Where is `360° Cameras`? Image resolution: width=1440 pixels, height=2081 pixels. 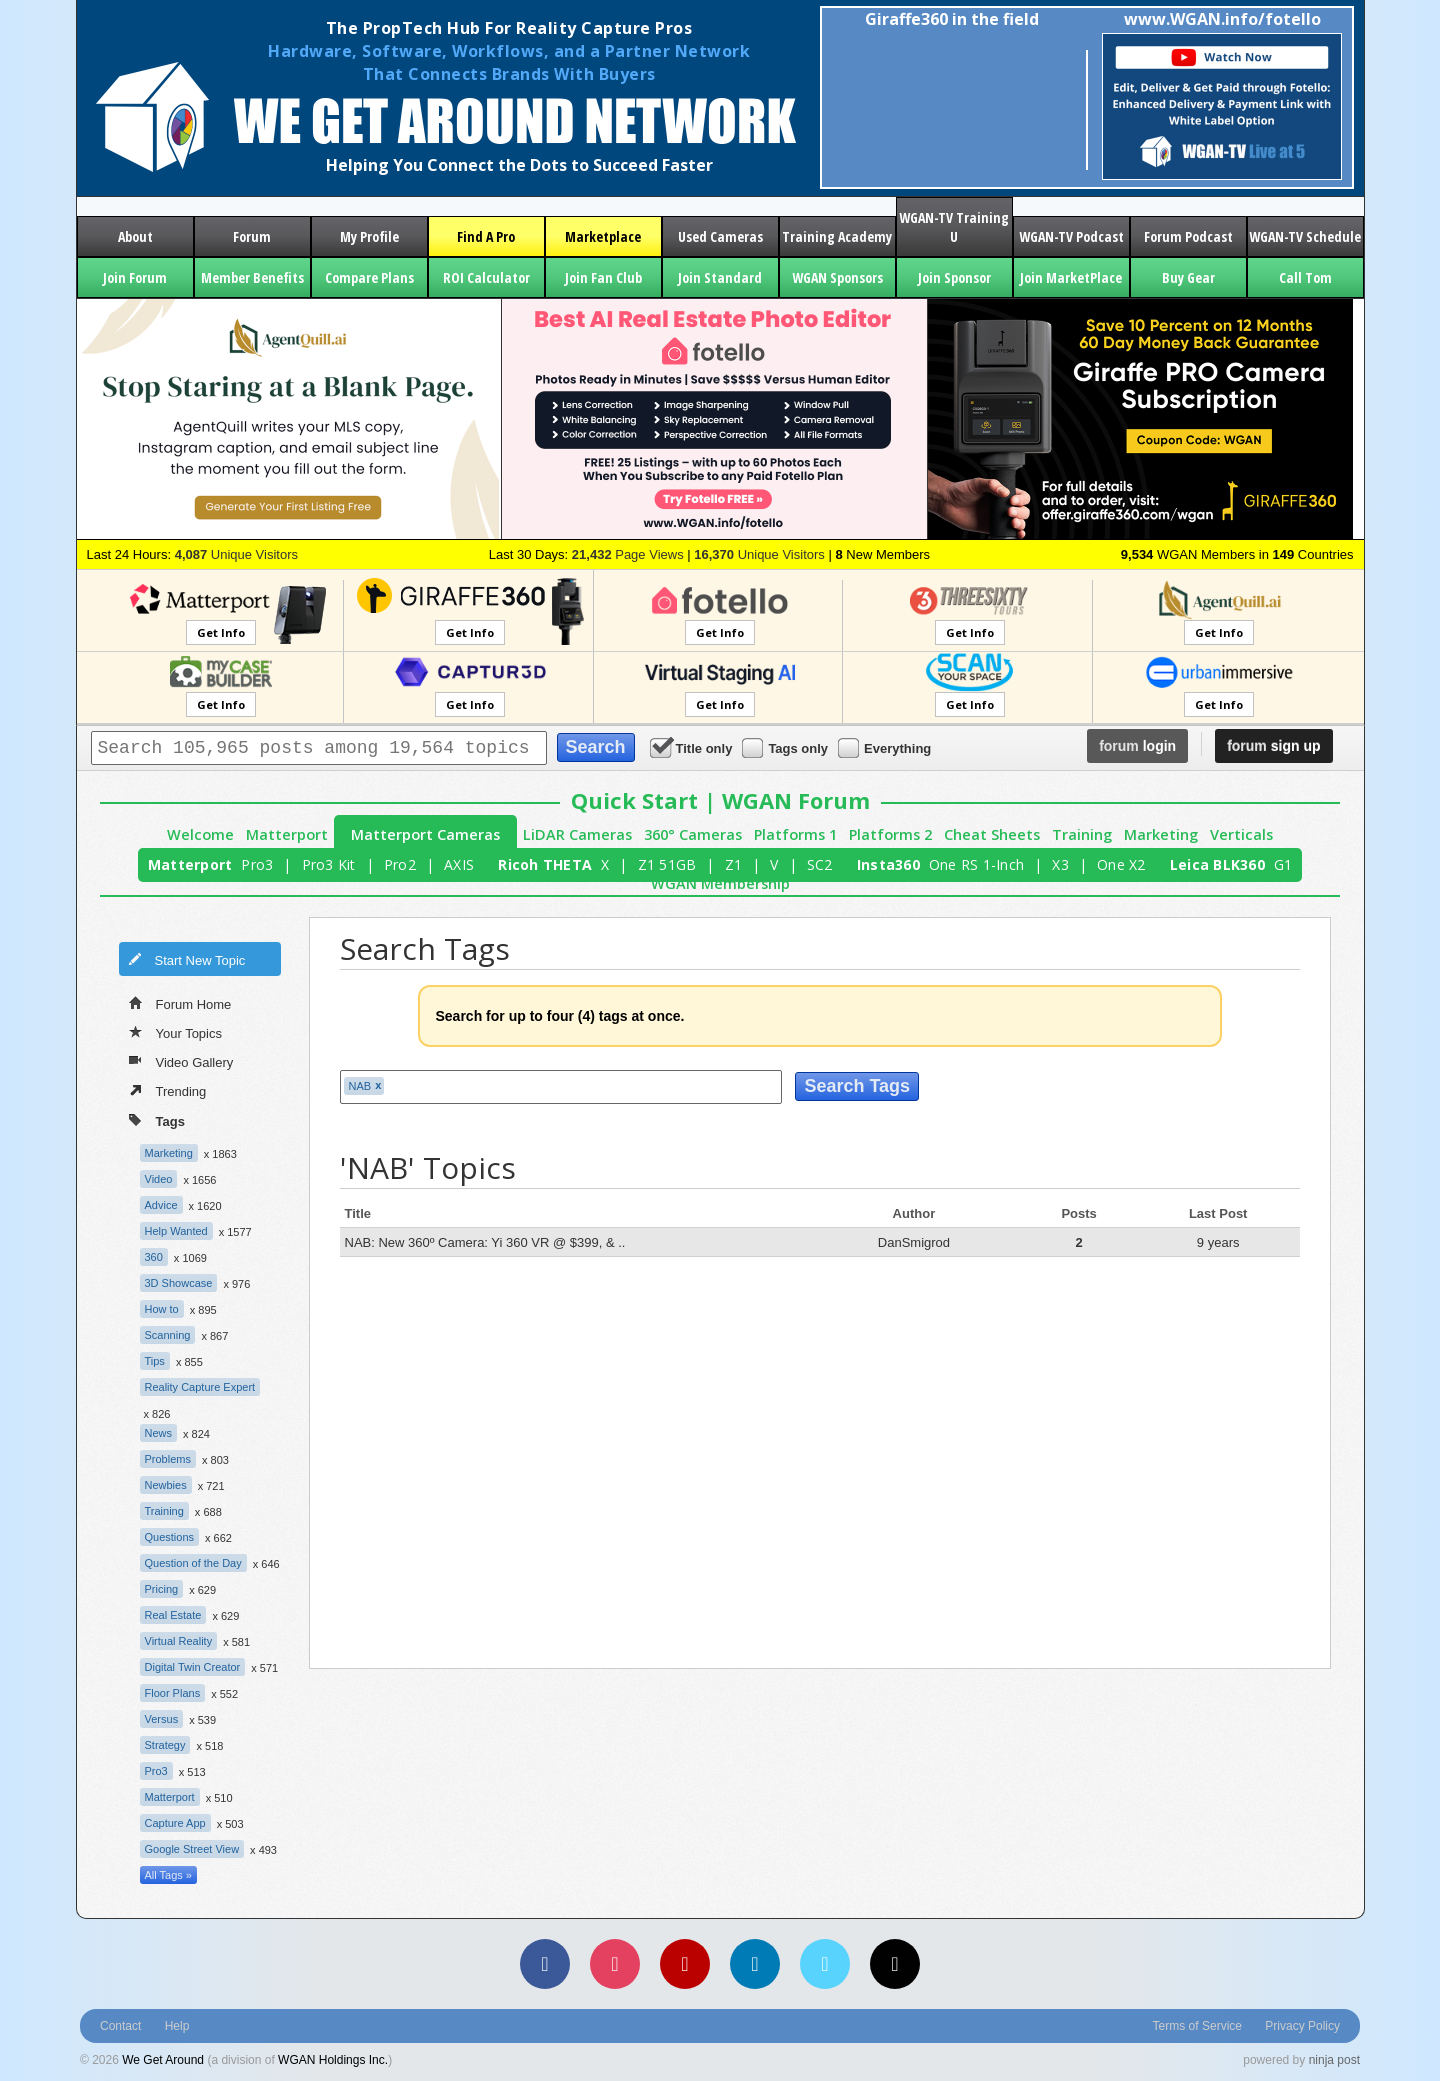 360° Cameras is located at coordinates (693, 834).